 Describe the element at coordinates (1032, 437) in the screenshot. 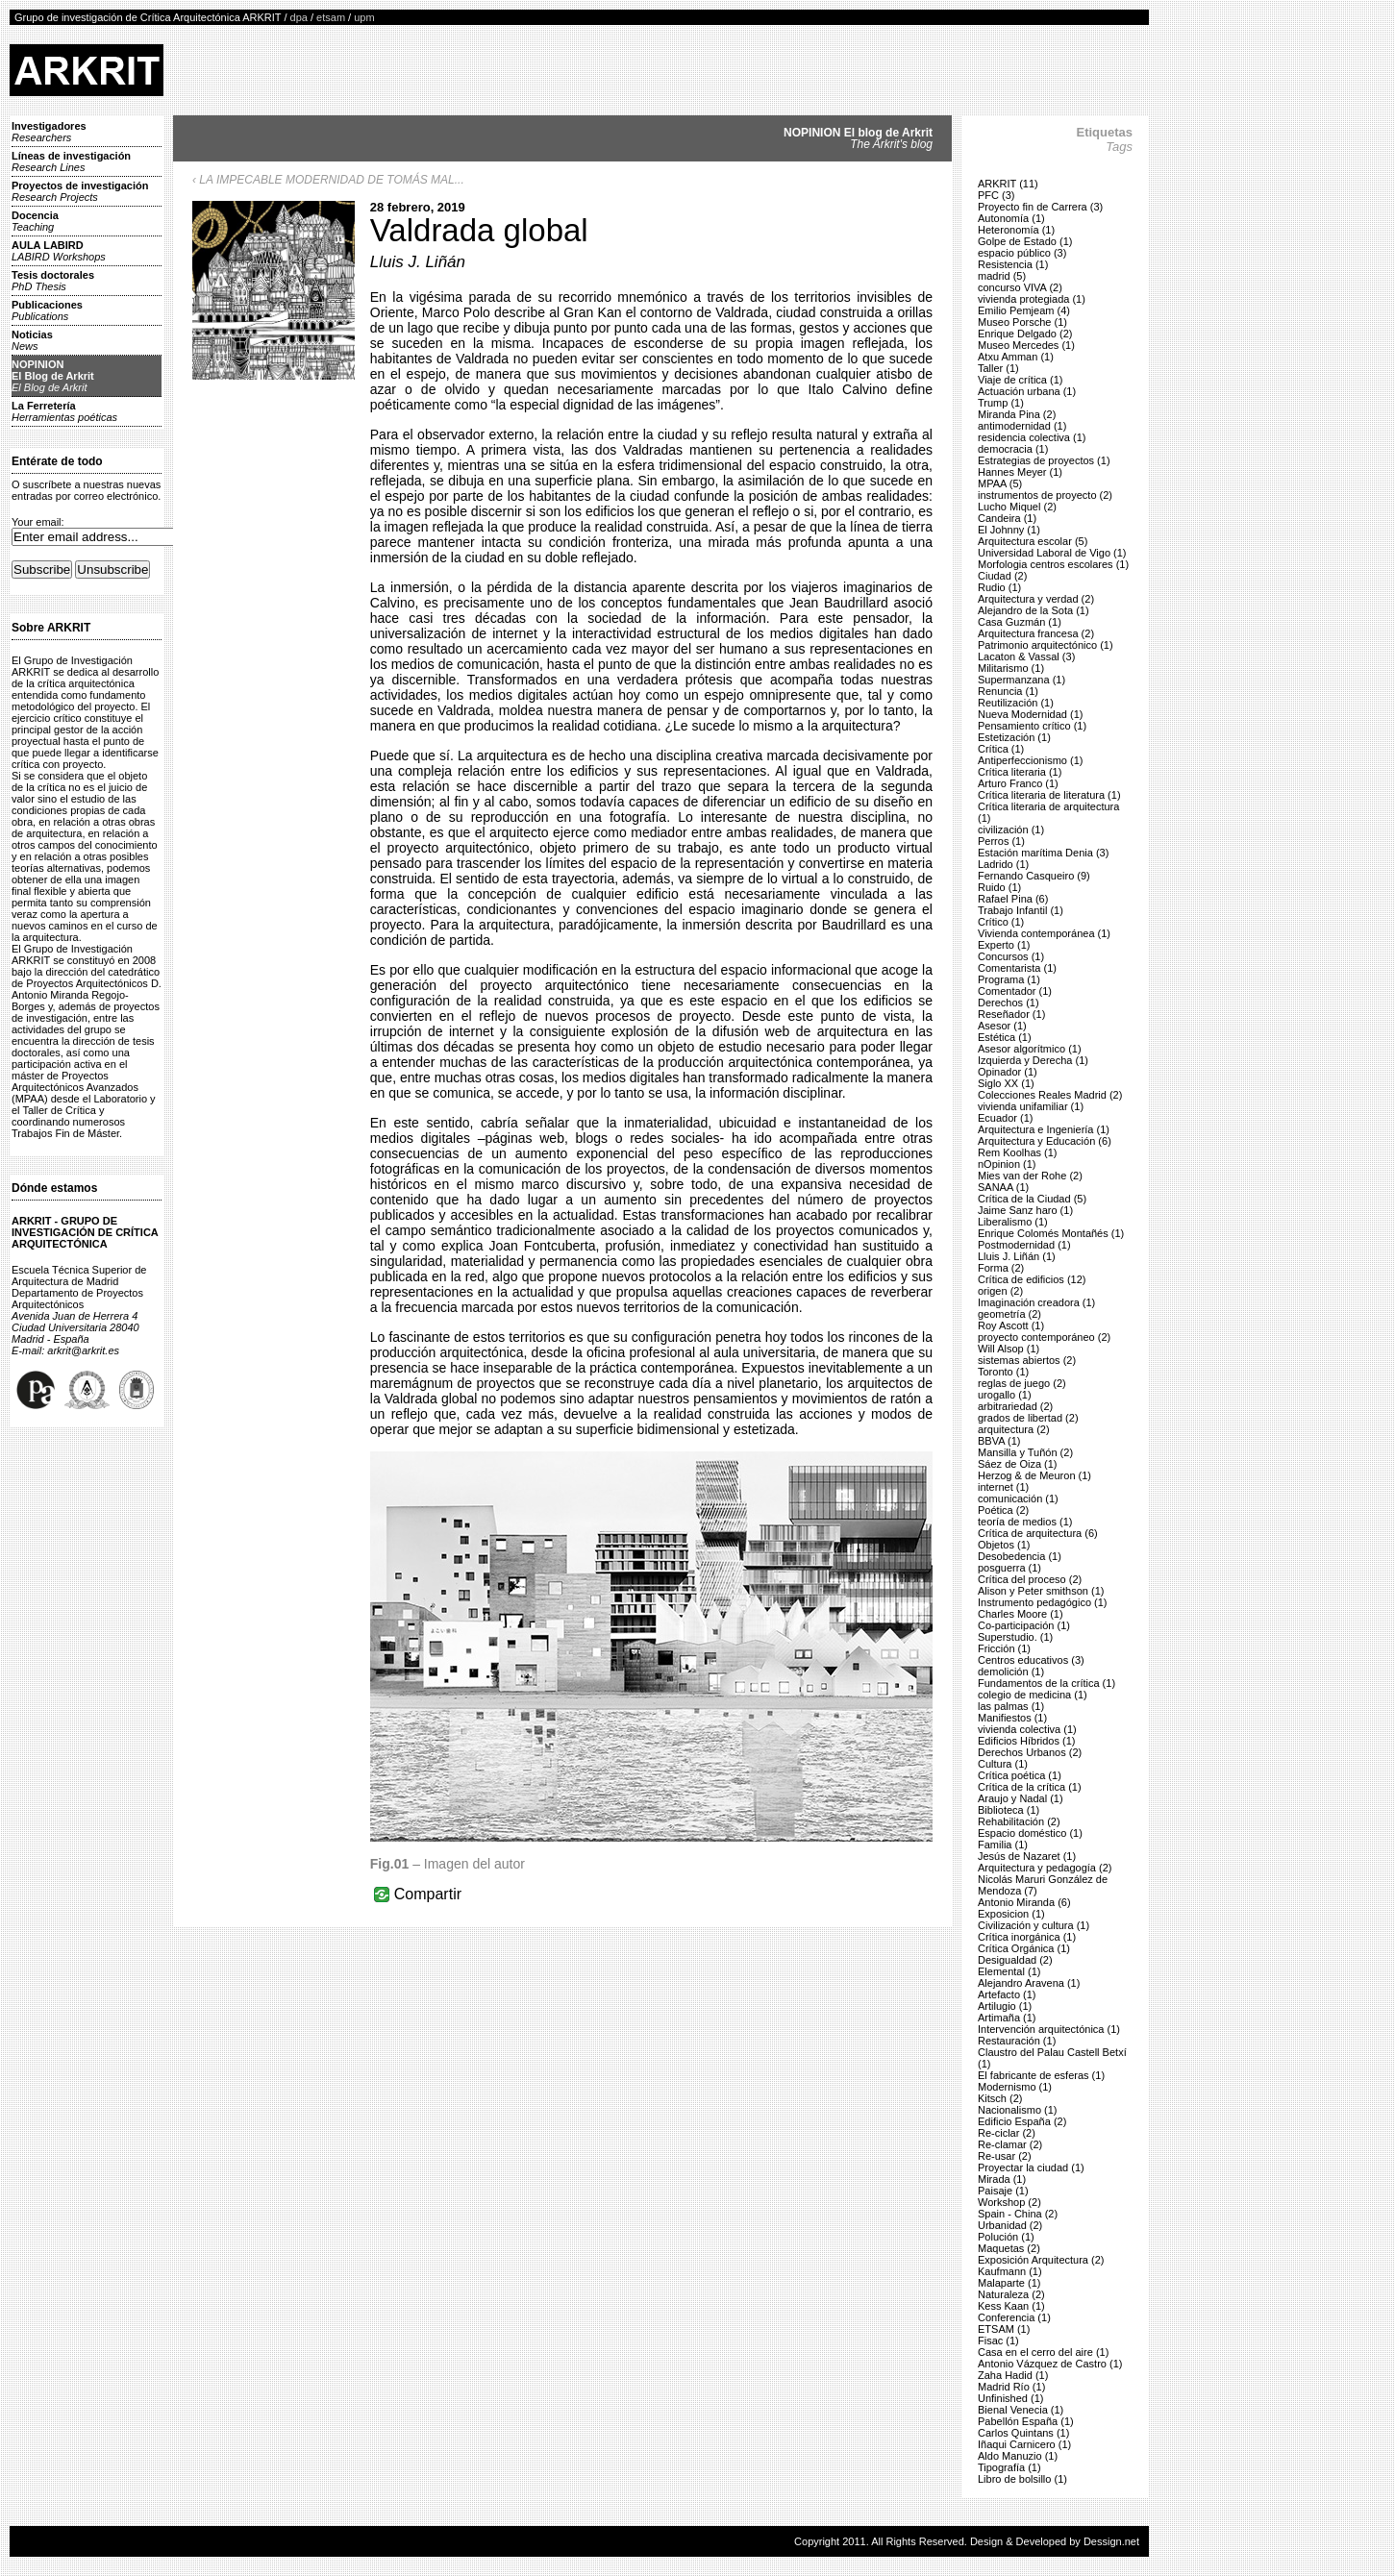

I see `residencia colectiva (1)` at that location.